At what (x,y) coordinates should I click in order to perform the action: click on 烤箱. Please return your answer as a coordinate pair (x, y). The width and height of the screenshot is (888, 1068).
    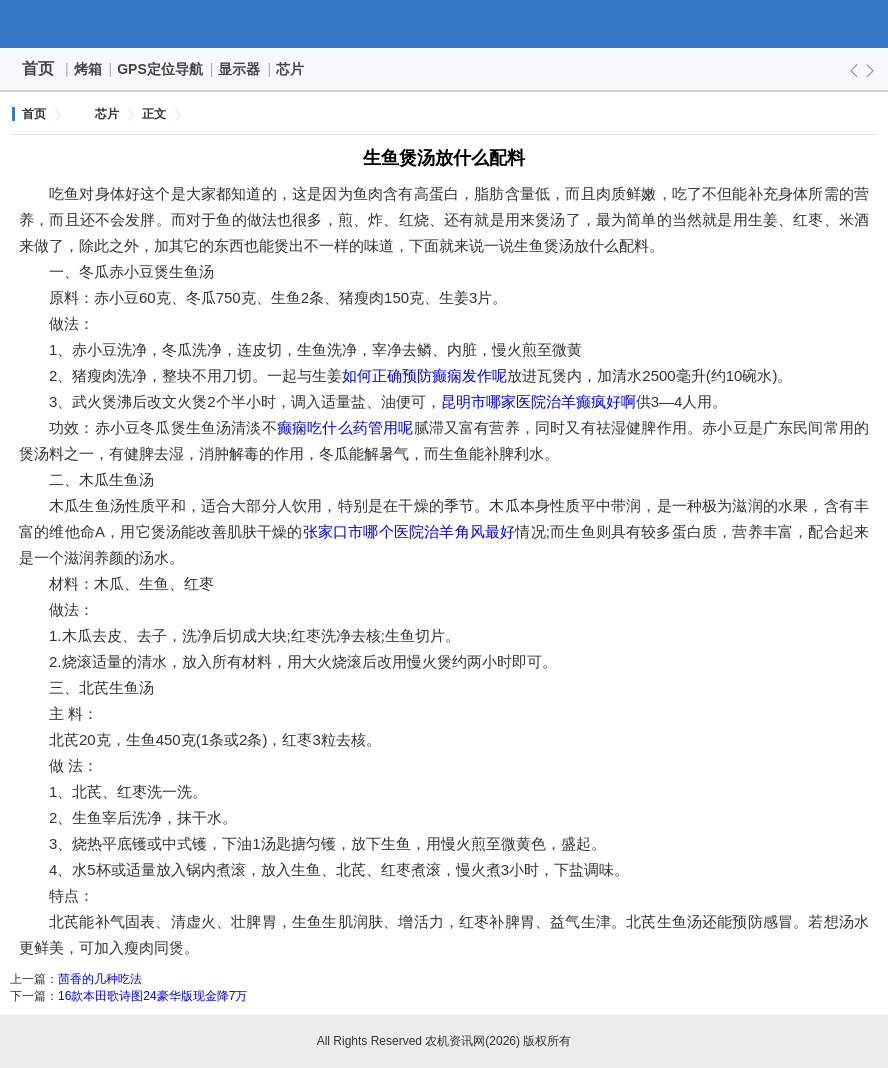
    Looking at the image, I should click on (89, 69).